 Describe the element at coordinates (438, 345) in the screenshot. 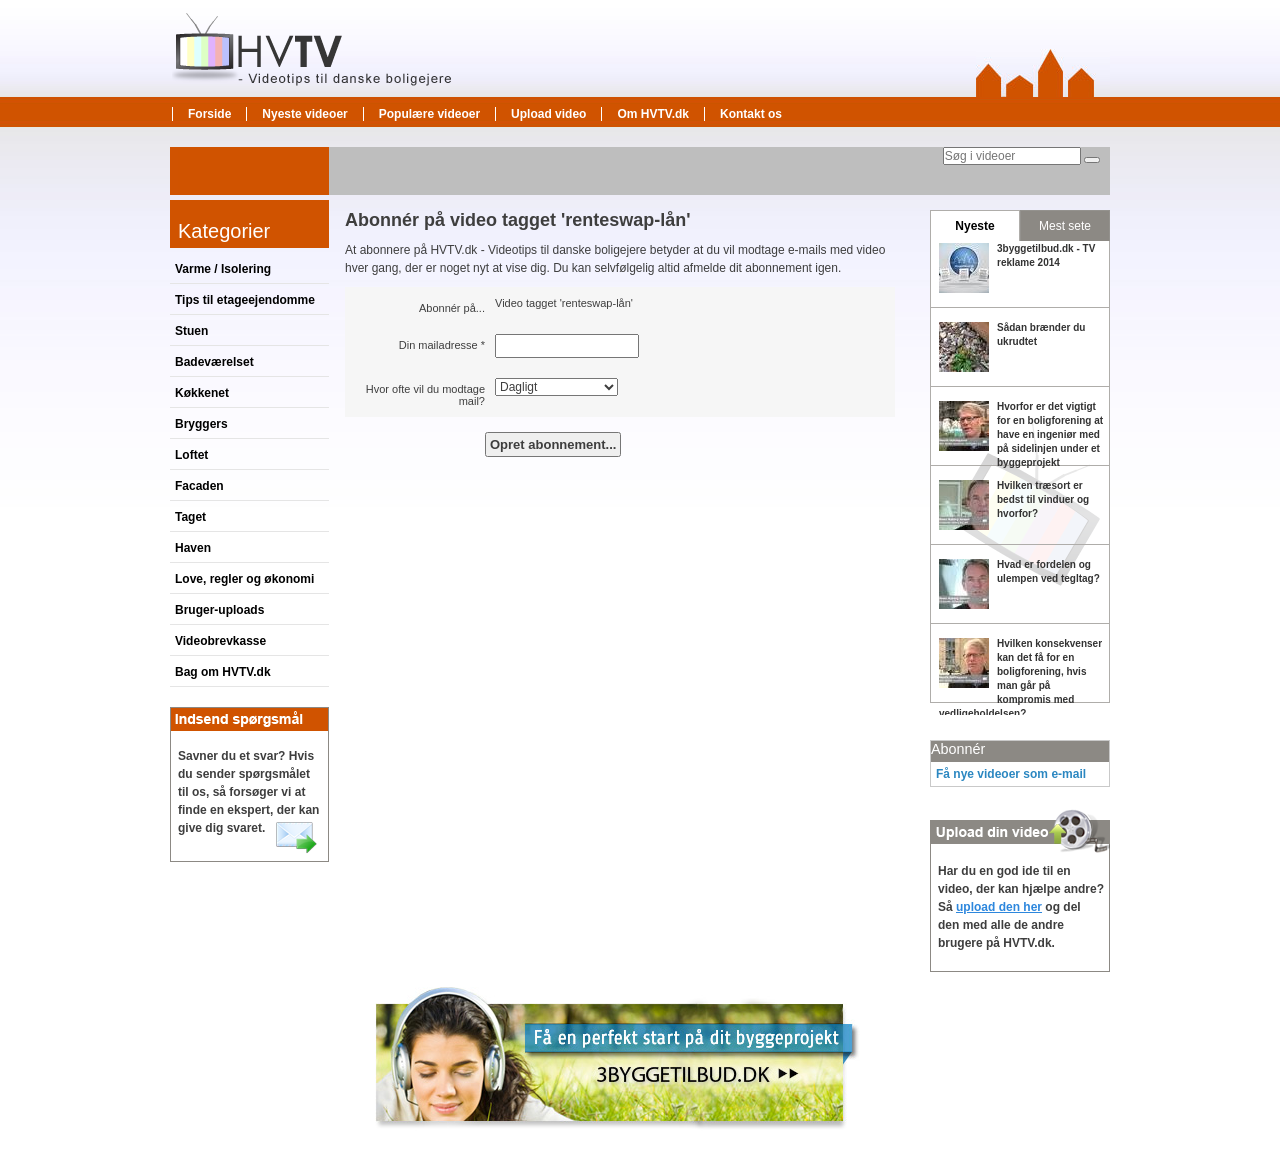

I see `Din mailadresse` at that location.